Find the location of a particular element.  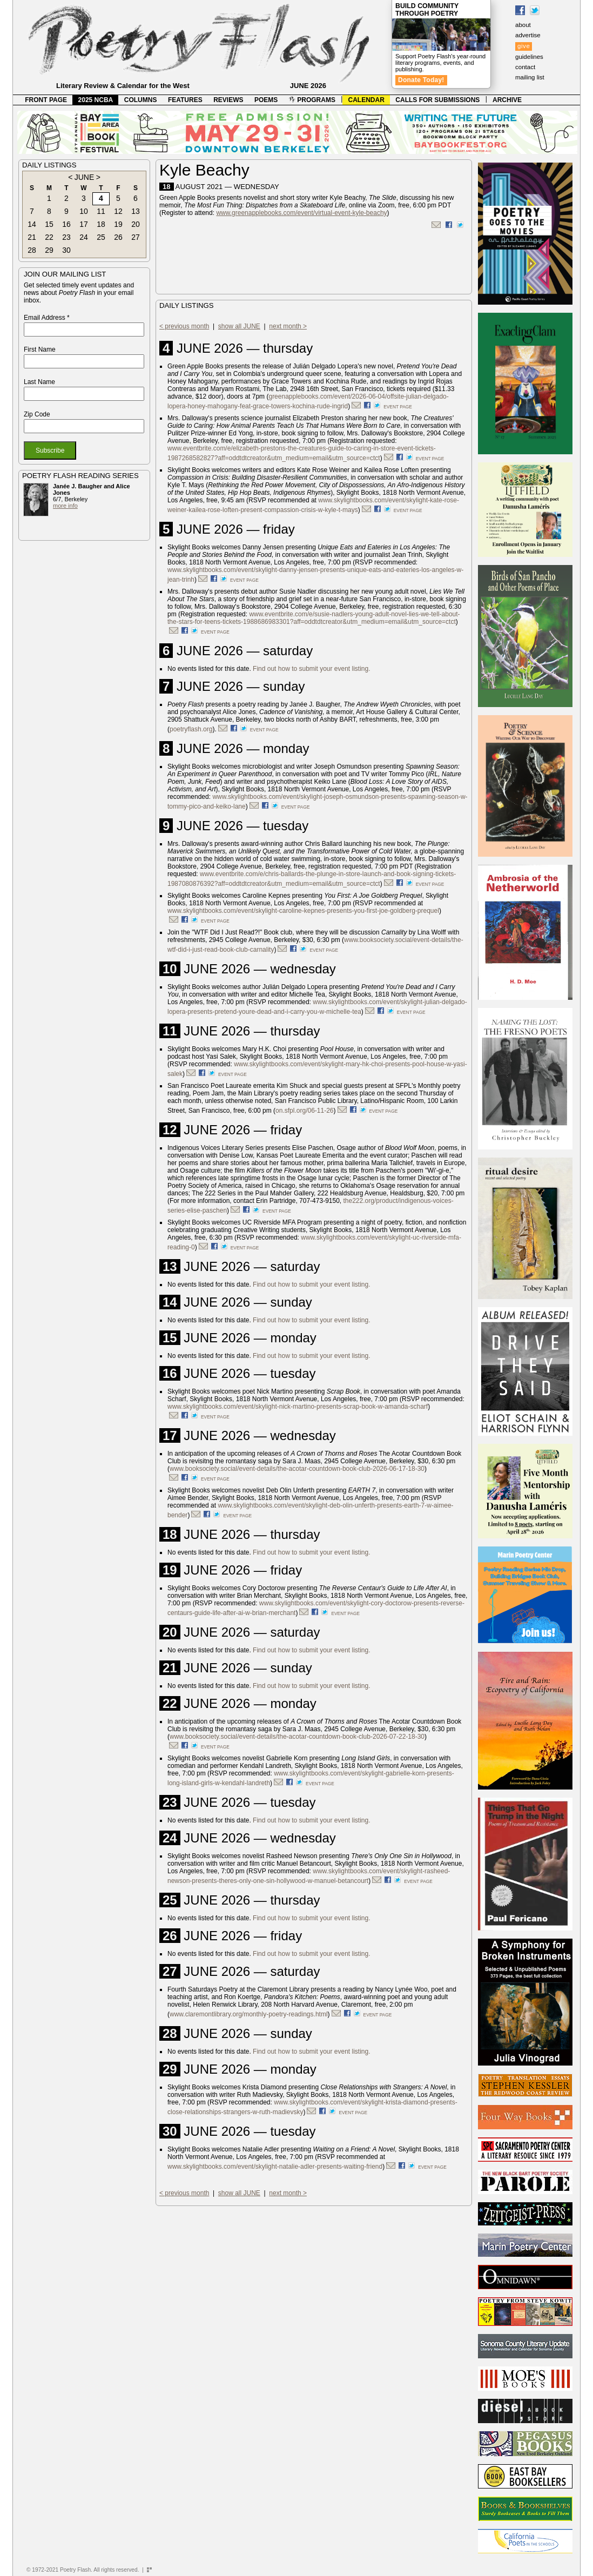

contact is located at coordinates (525, 67).